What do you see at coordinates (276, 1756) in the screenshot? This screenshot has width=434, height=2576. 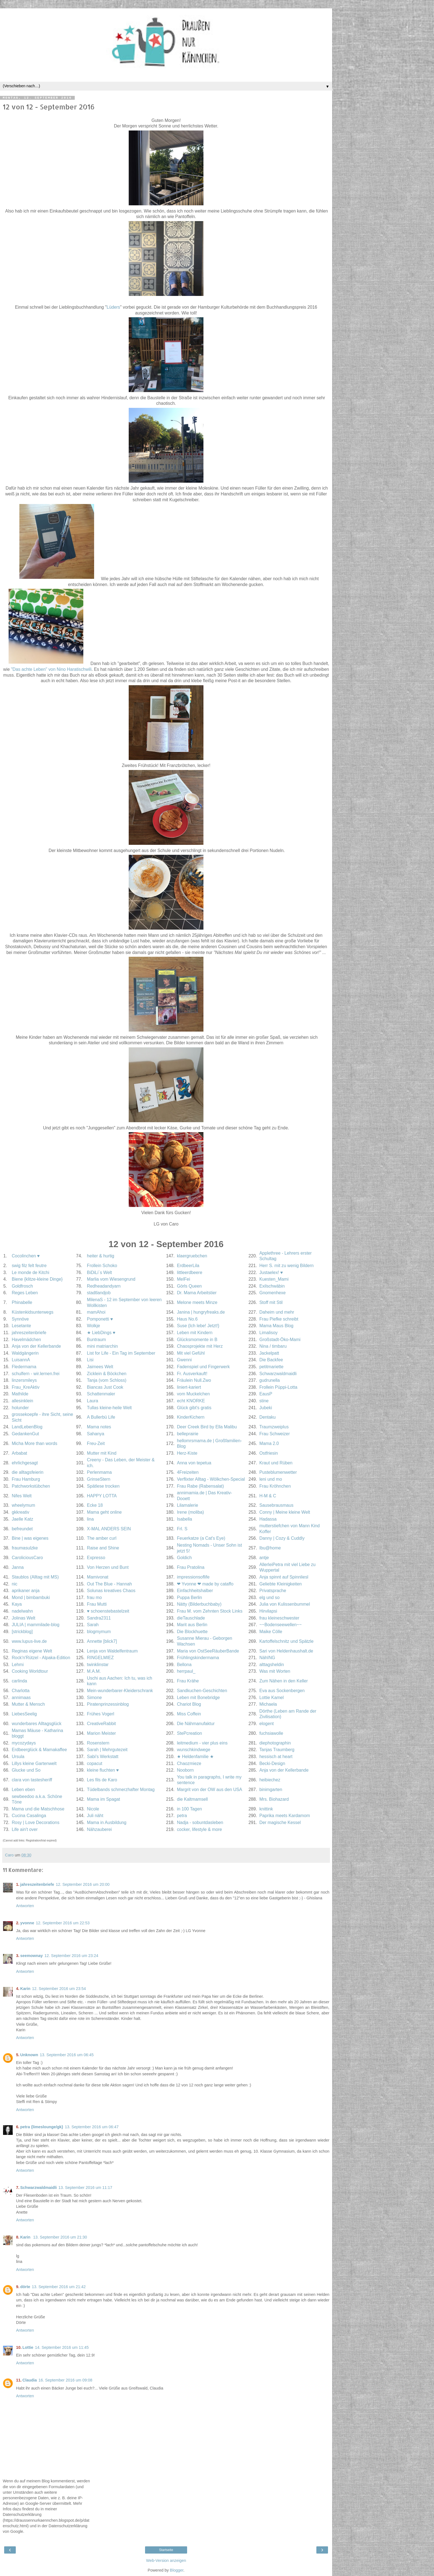 I see `hessisch at heart` at bounding box center [276, 1756].